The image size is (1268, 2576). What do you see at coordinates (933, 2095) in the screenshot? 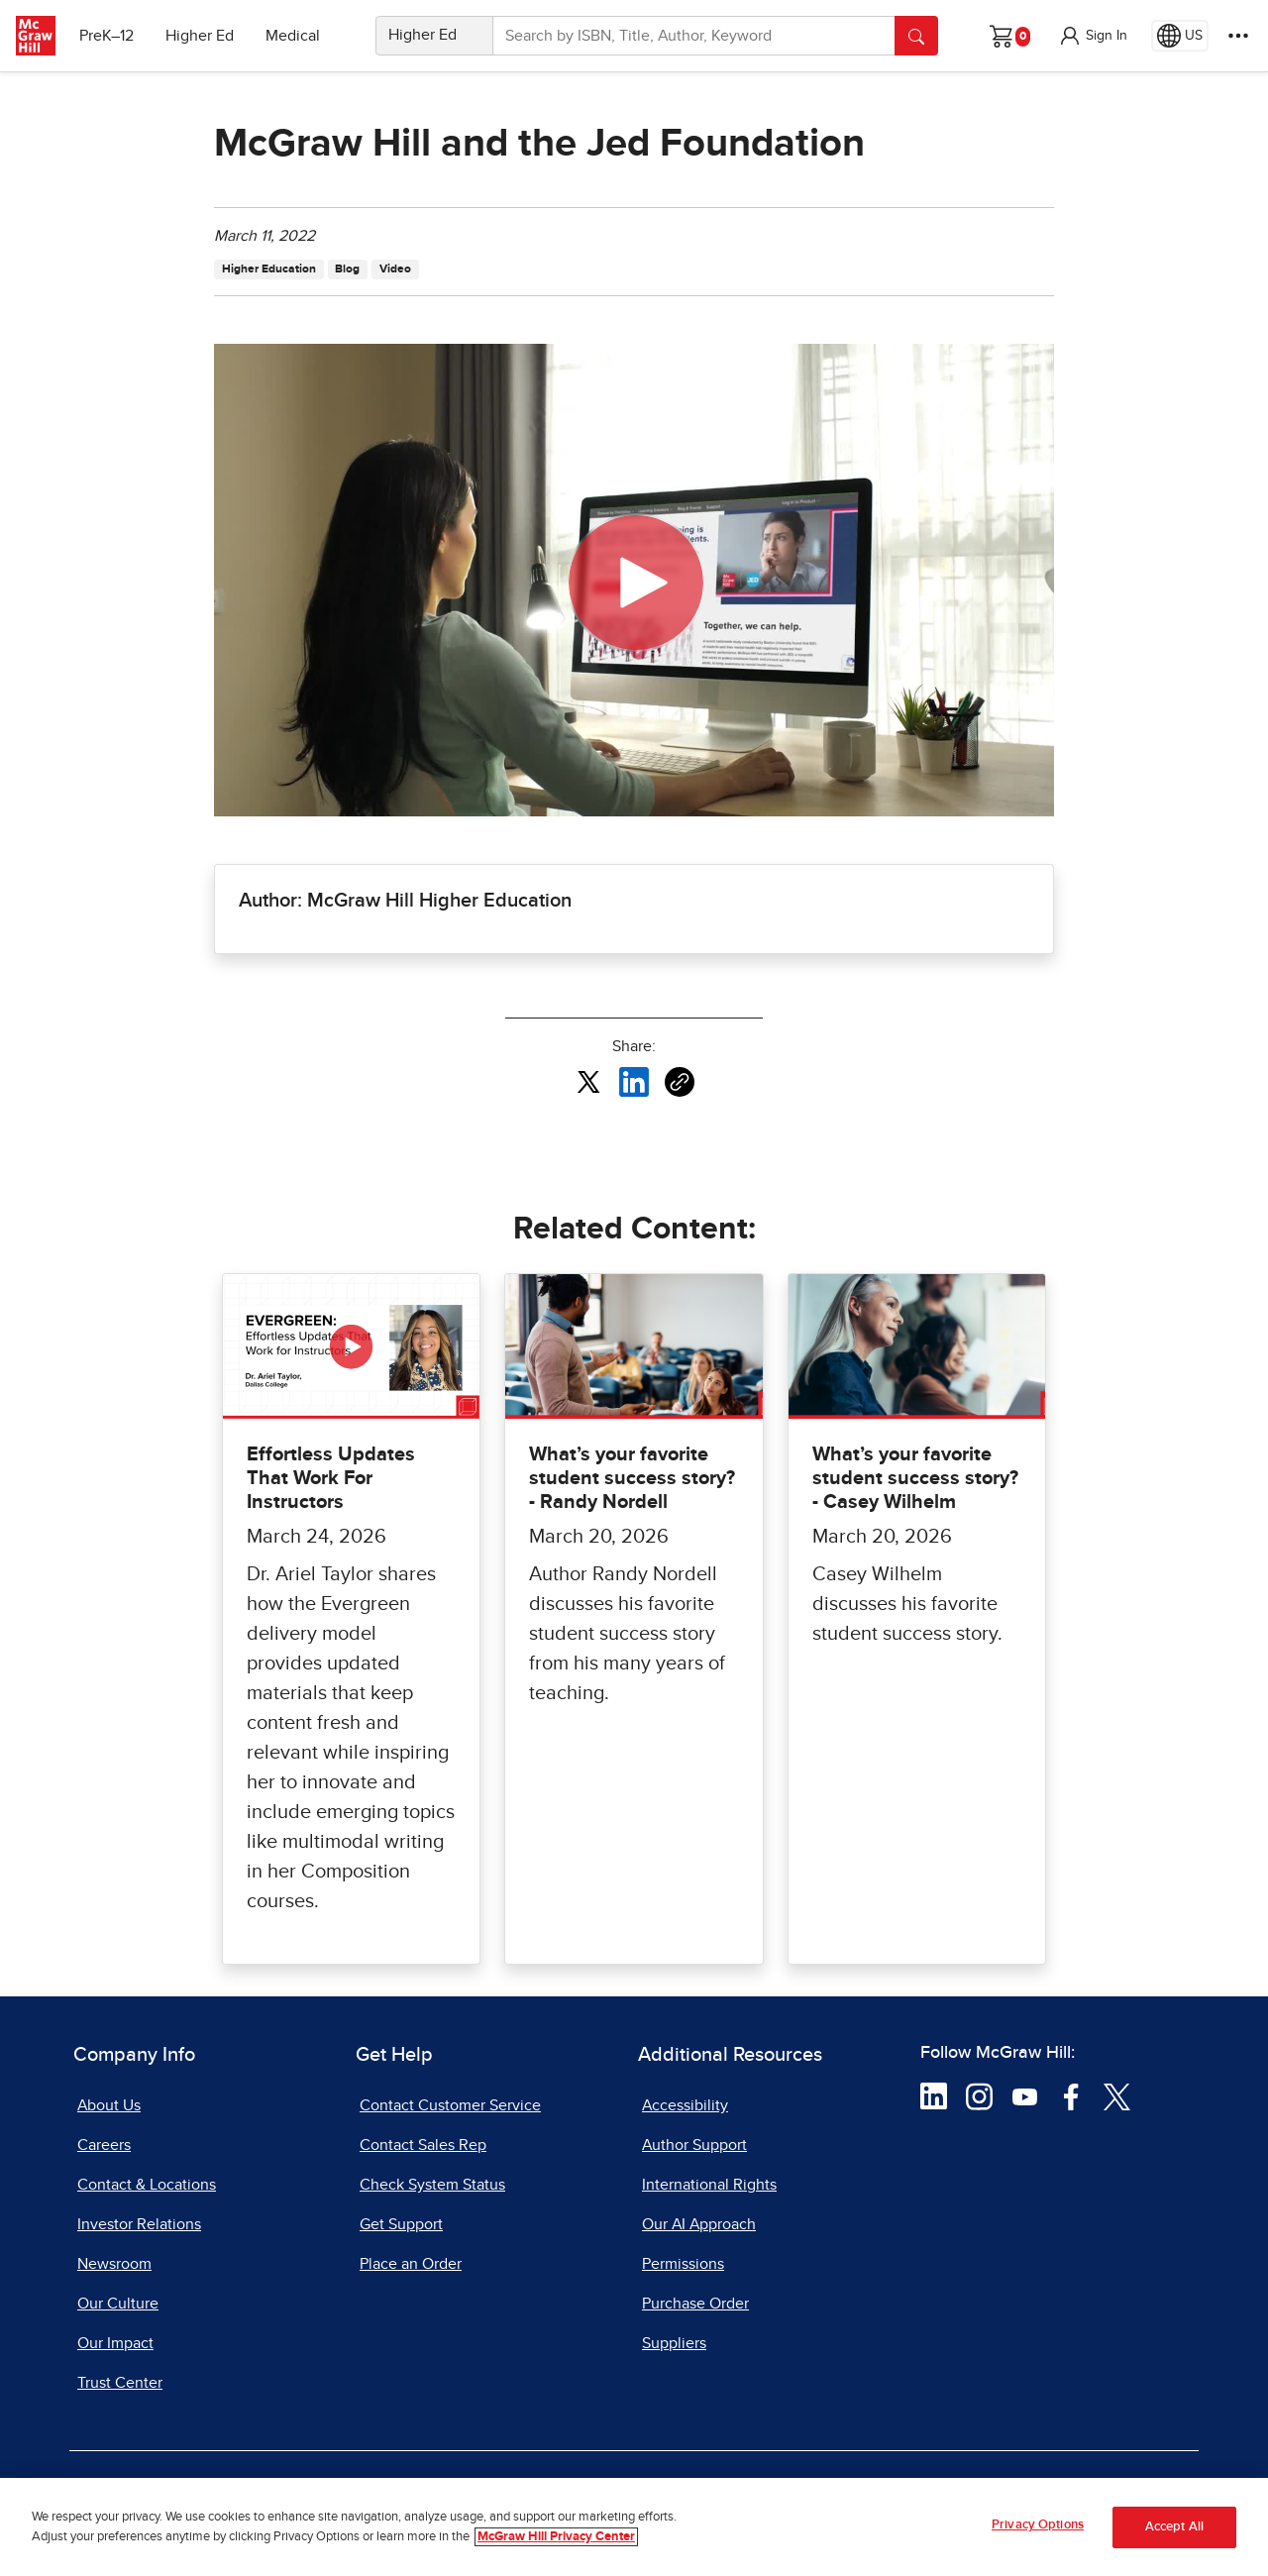
I see `[Visit McGraw Hill LinkedIn page]` at bounding box center [933, 2095].